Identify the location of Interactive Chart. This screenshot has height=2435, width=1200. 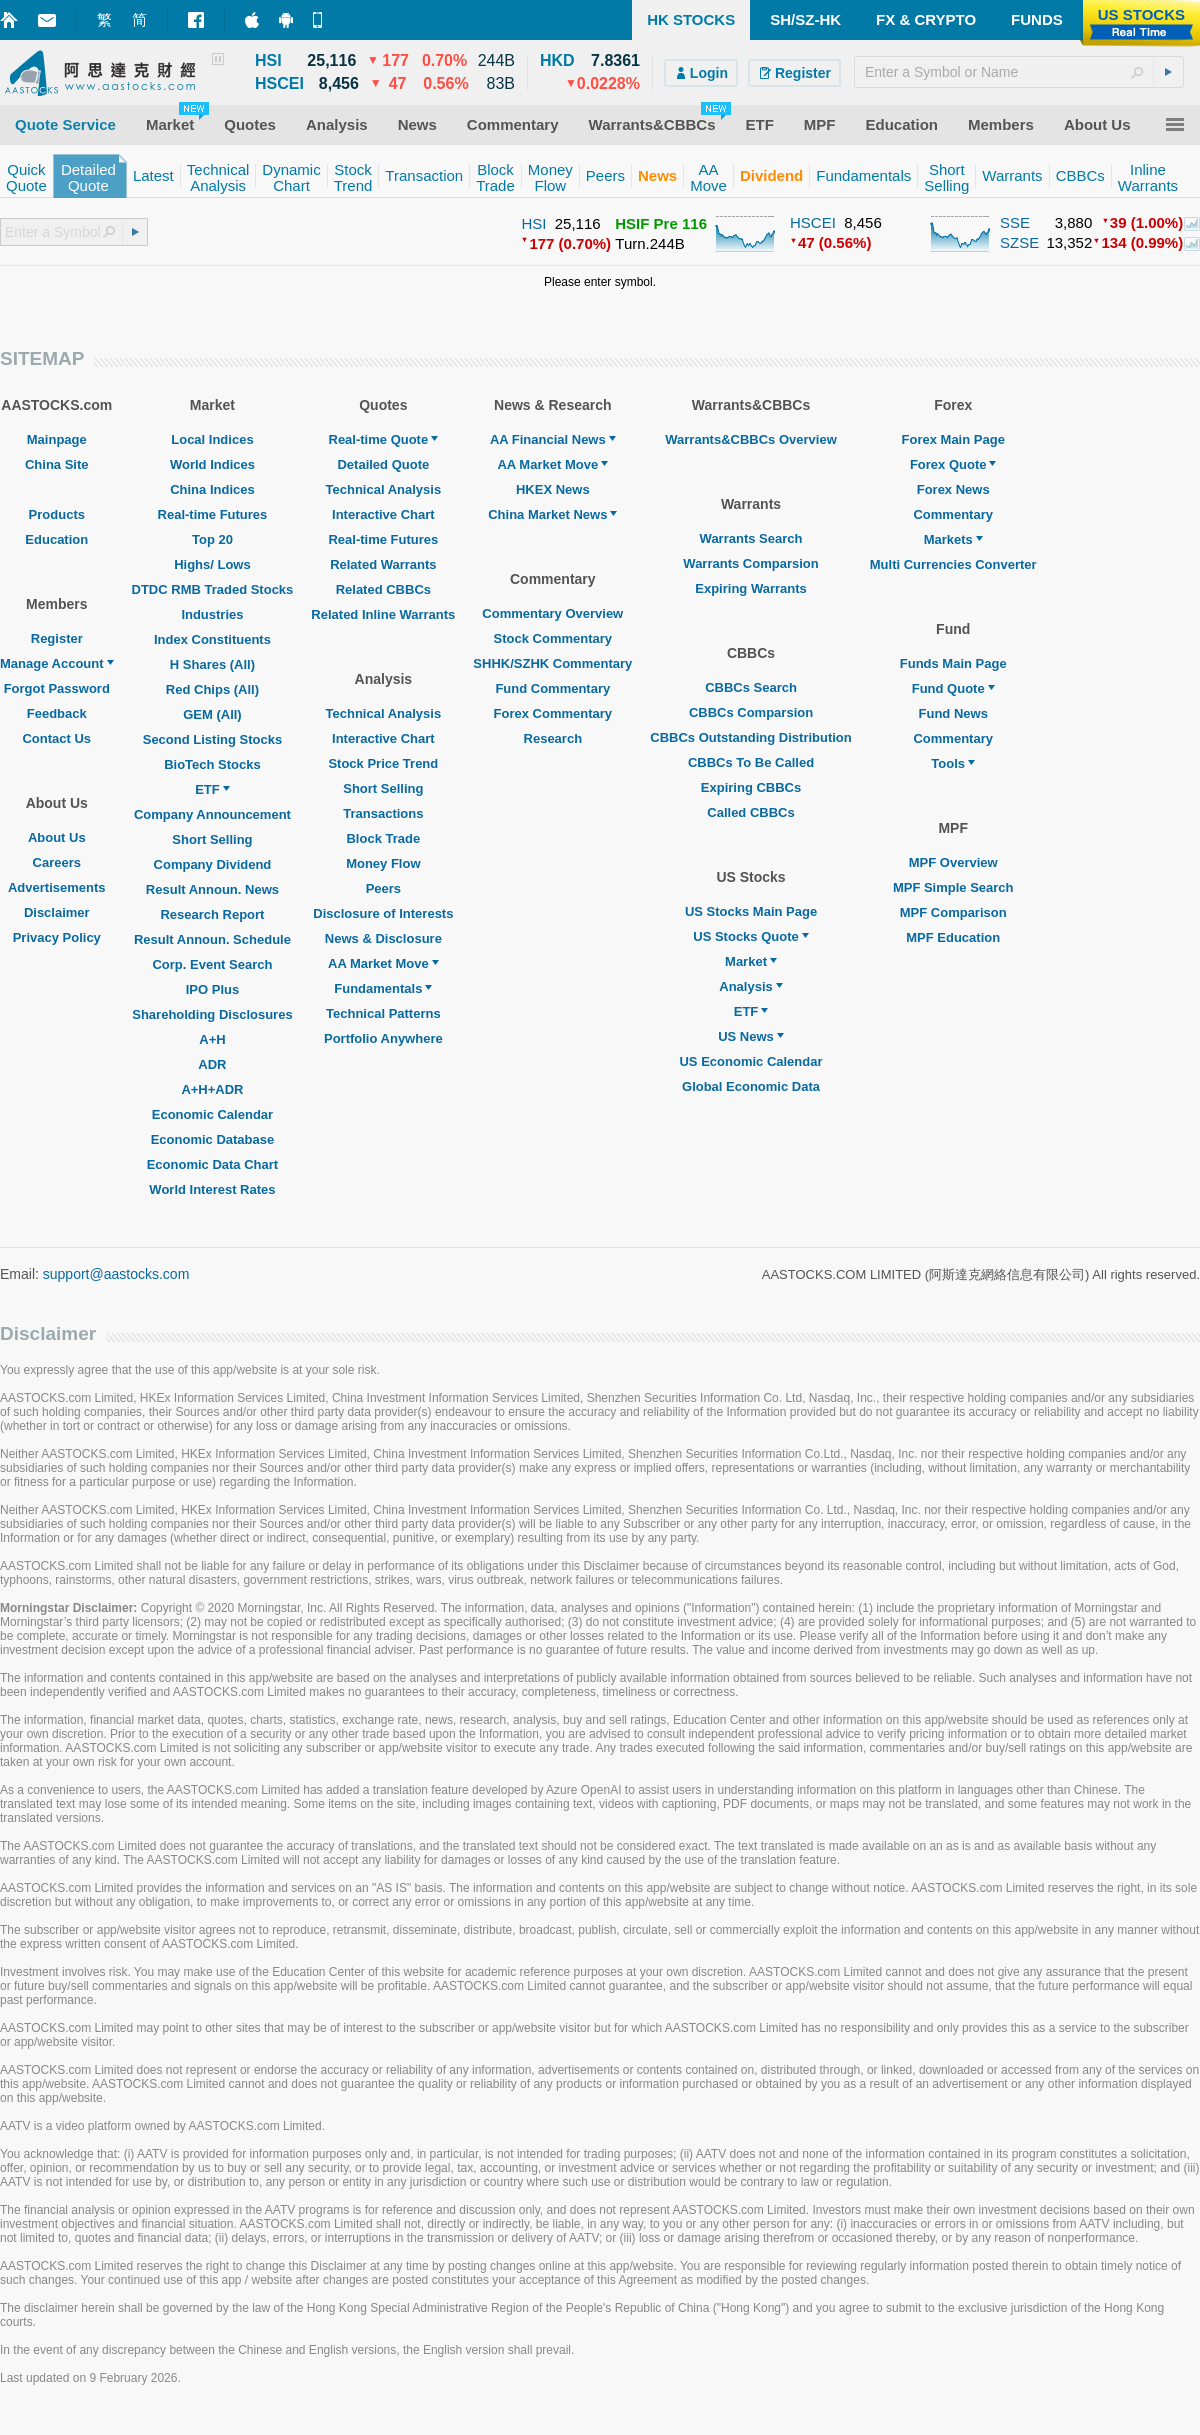
(383, 514).